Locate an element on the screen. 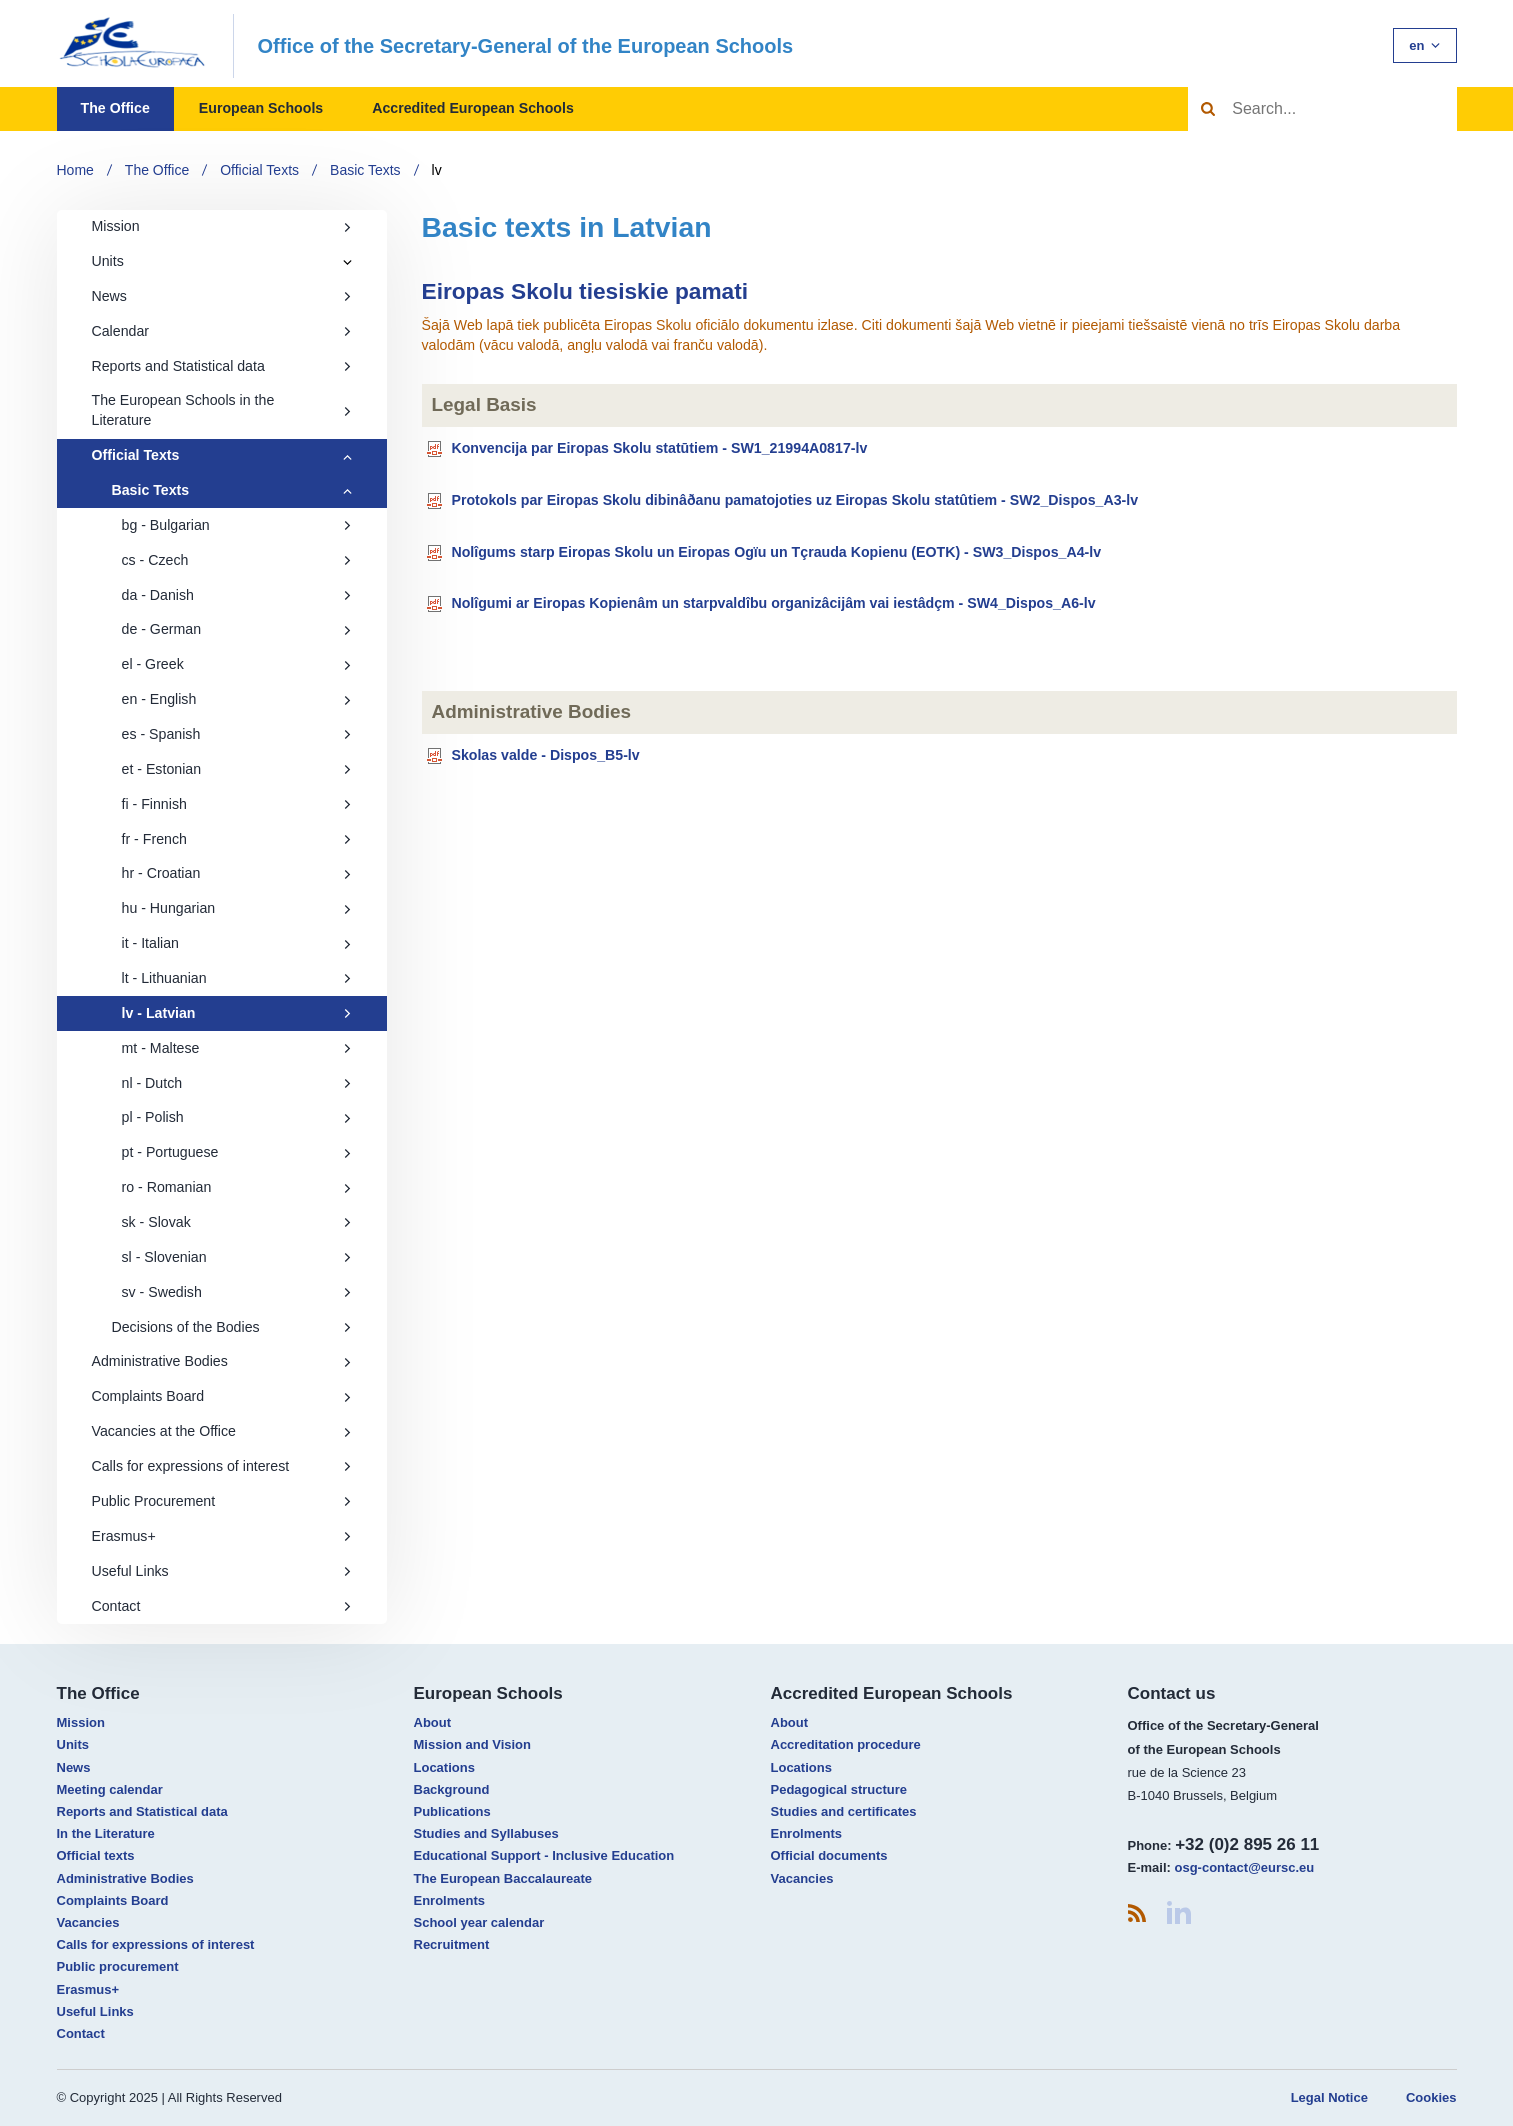 The height and width of the screenshot is (2126, 1513). European Schools is located at coordinates (261, 108).